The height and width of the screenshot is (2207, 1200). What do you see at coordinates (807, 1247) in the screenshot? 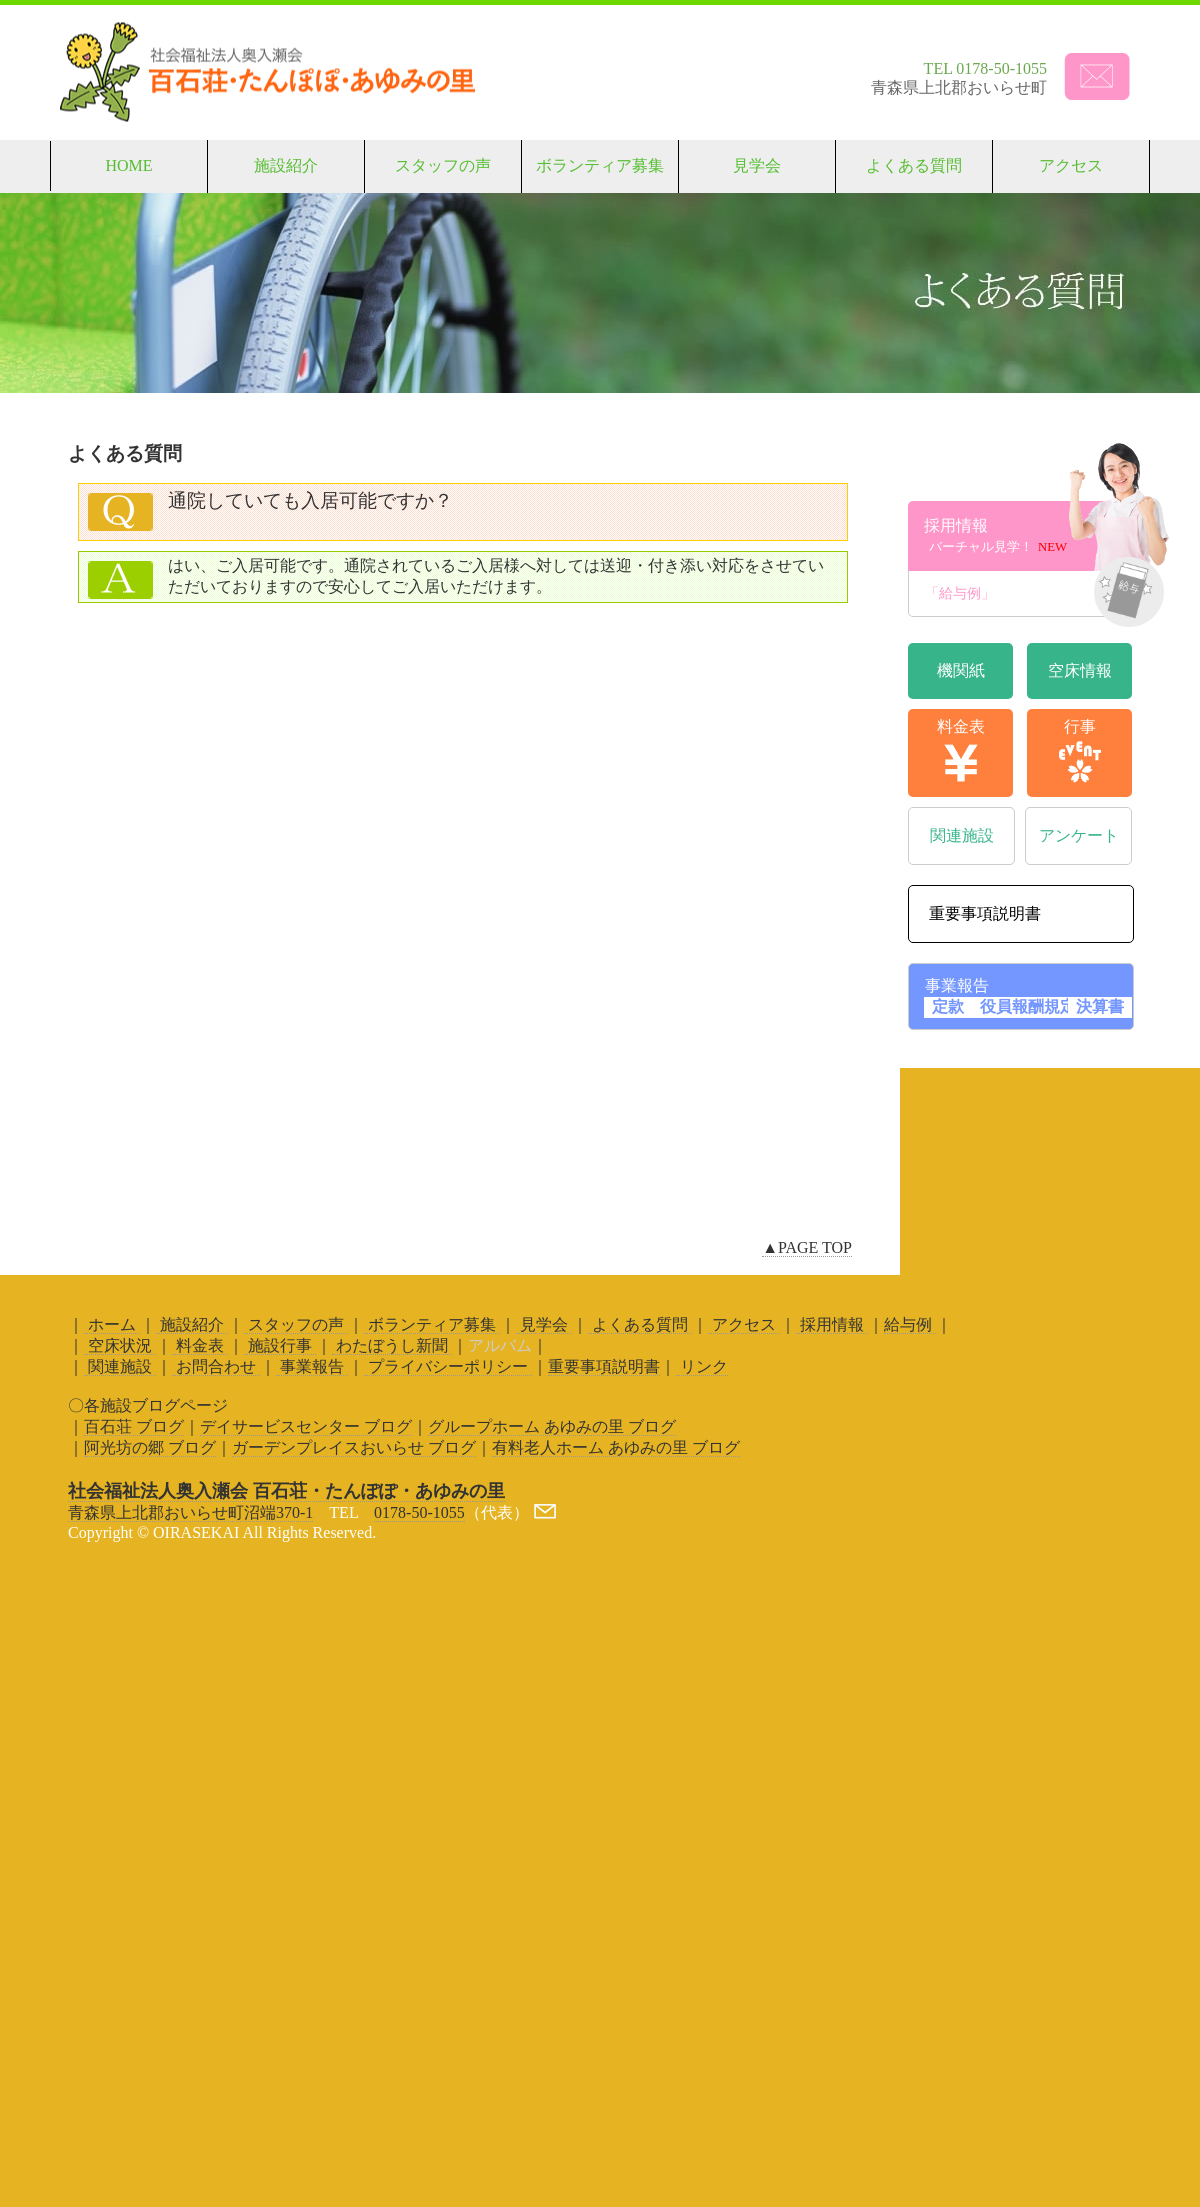
I see `▲PAGE TOP` at bounding box center [807, 1247].